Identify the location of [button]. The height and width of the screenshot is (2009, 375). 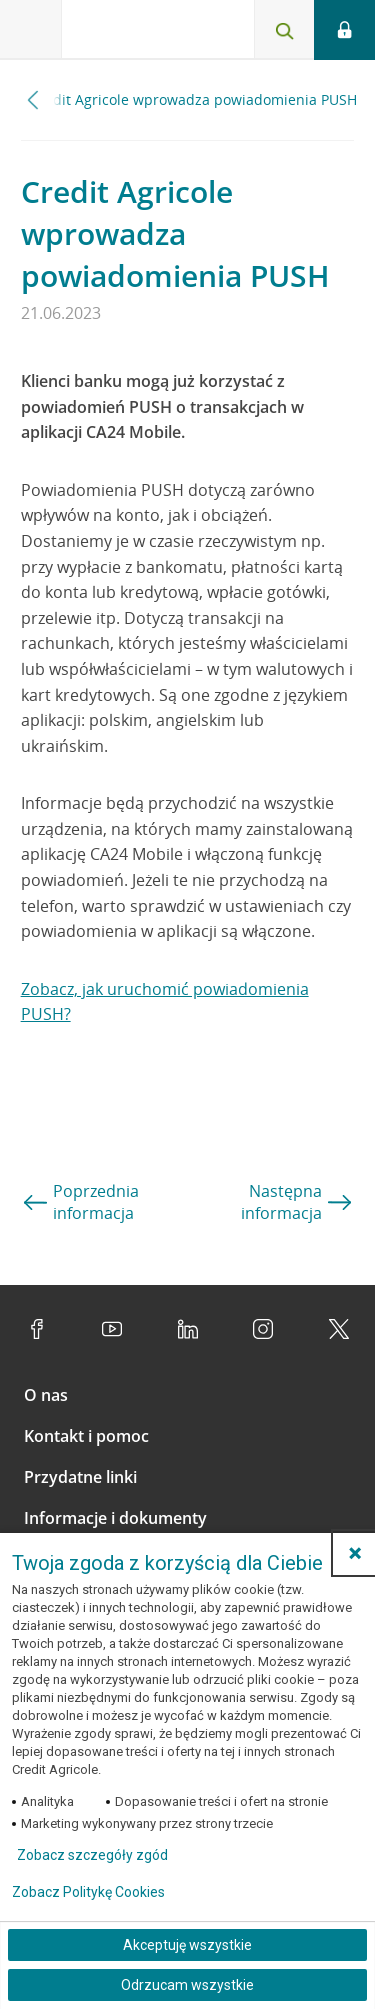
(355, 1553).